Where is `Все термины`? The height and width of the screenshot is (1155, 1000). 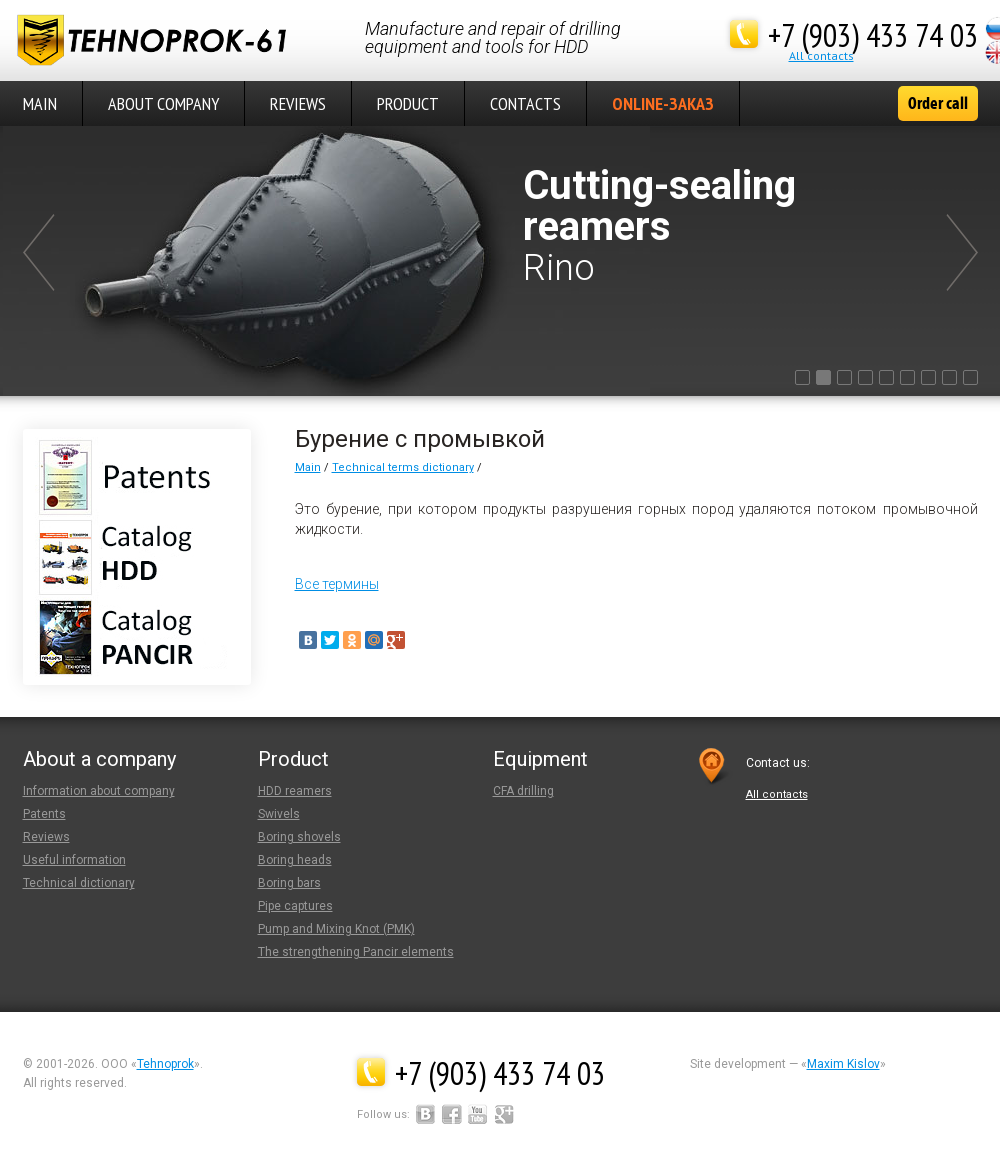 Все термины is located at coordinates (337, 584).